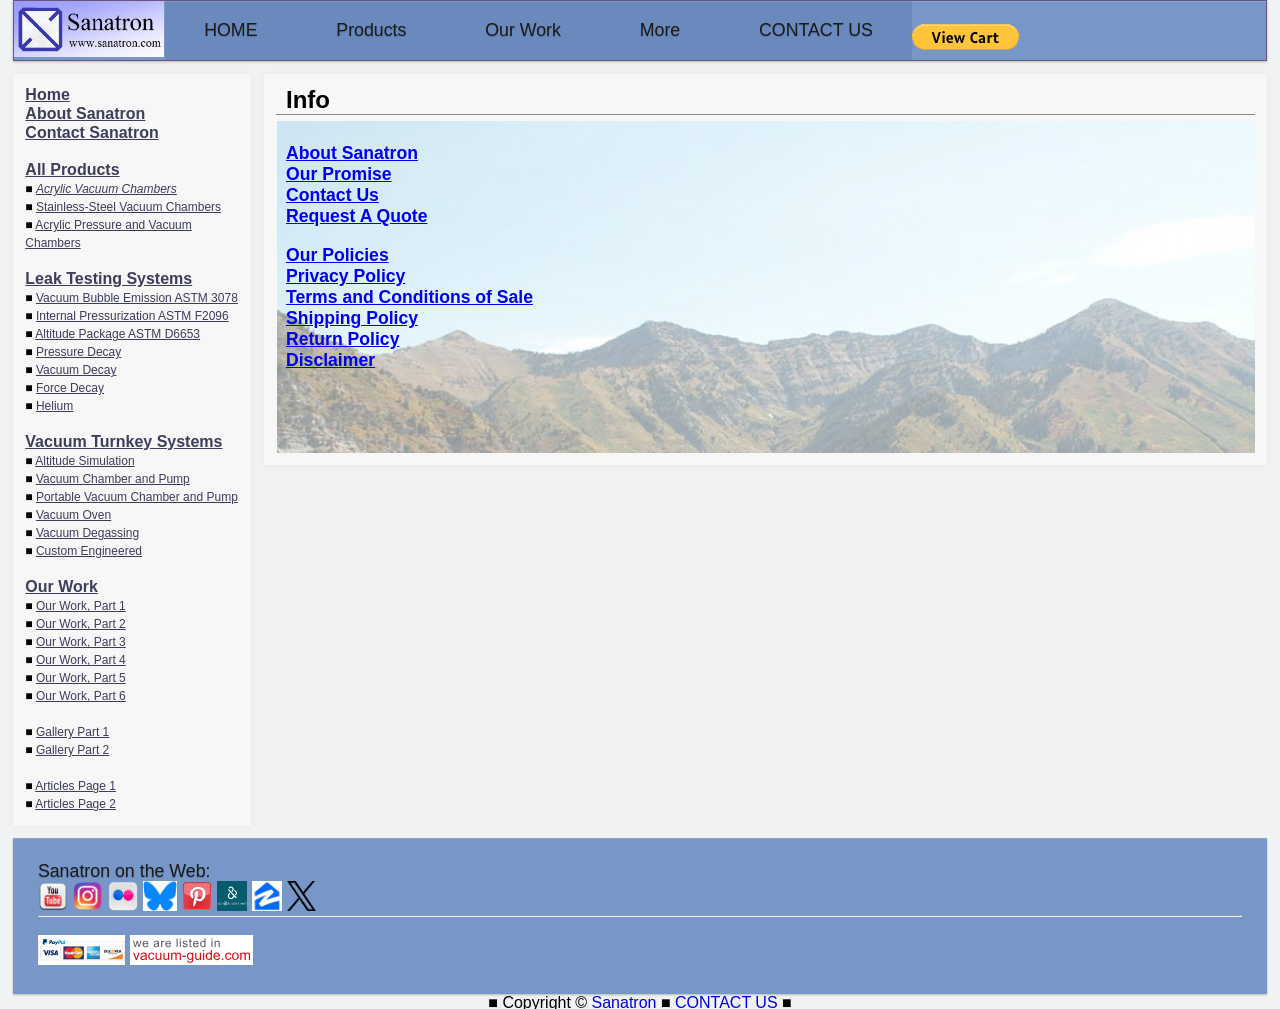 This screenshot has height=1009, width=1280. Describe the element at coordinates (337, 254) in the screenshot. I see `Our Policies` at that location.